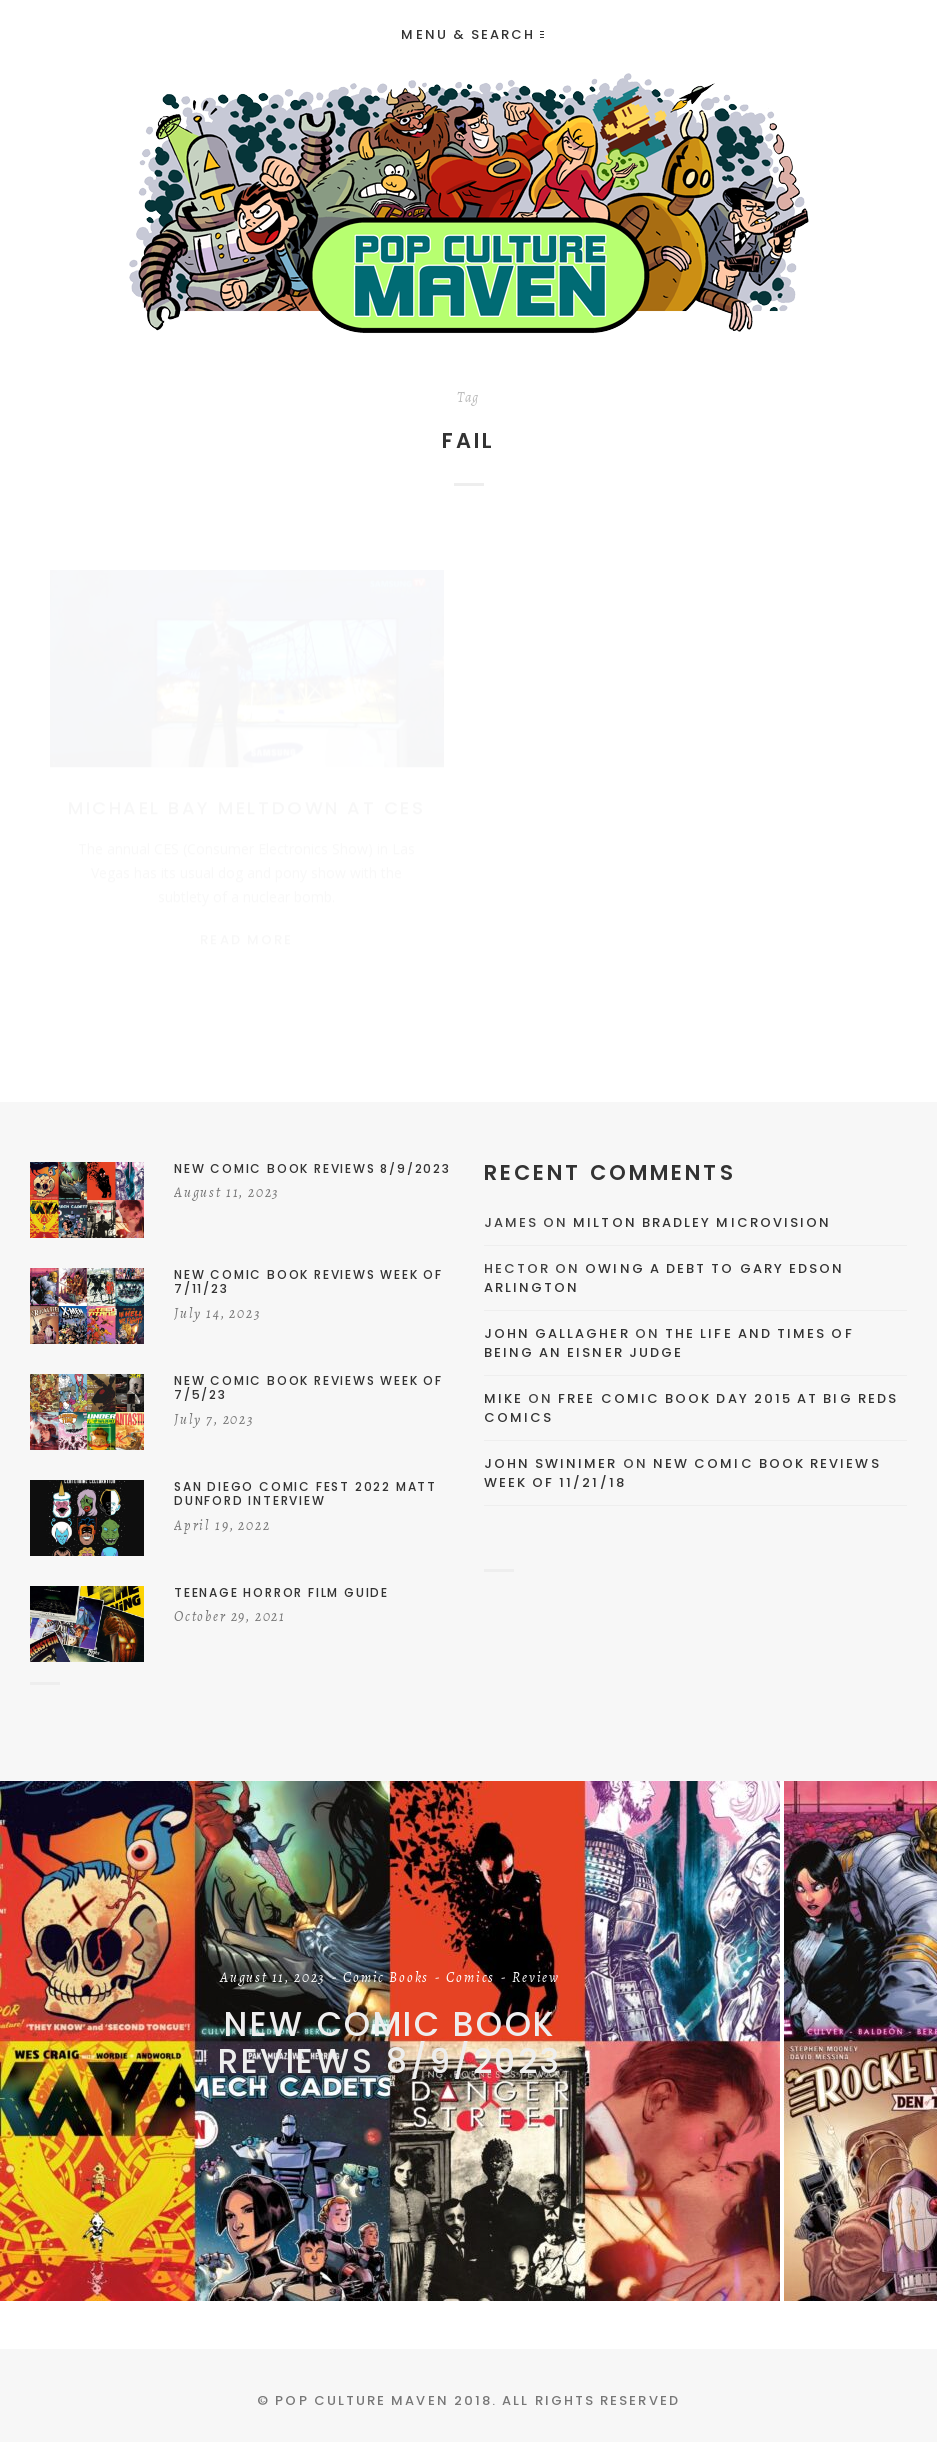 The height and width of the screenshot is (2442, 937). What do you see at coordinates (536, 1979) in the screenshot?
I see `Review` at bounding box center [536, 1979].